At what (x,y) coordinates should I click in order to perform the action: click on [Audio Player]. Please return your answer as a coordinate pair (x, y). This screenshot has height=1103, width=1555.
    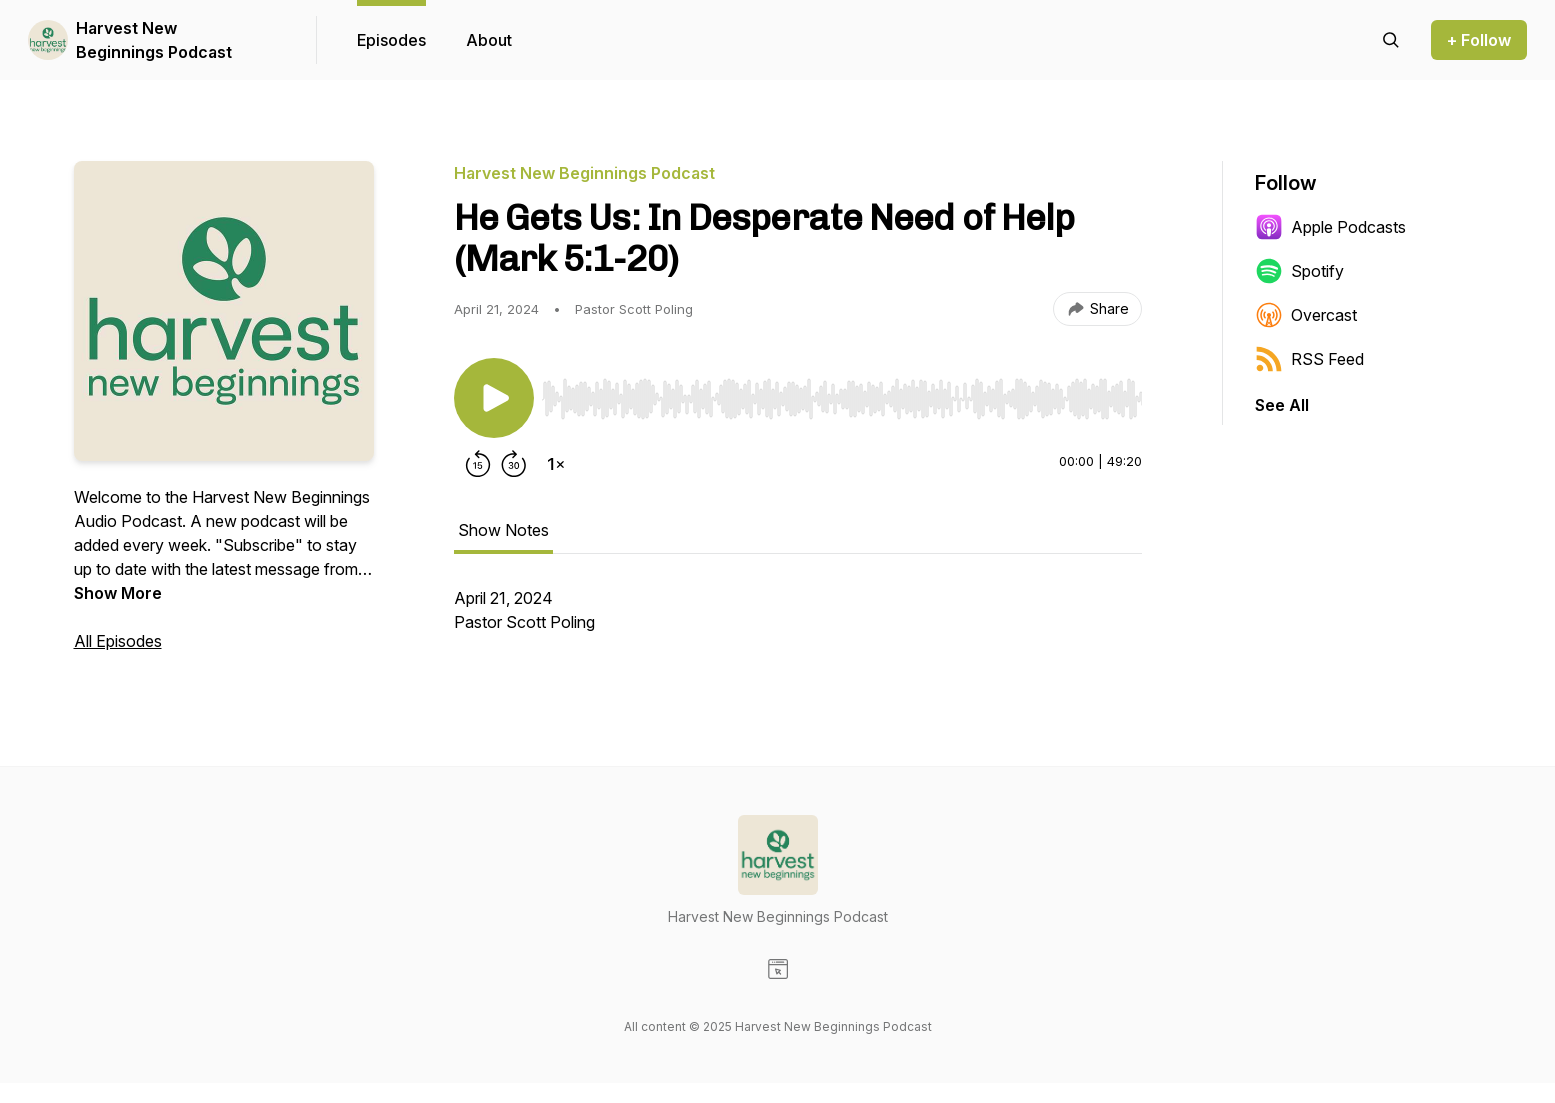
    Looking at the image, I should click on (842, 393).